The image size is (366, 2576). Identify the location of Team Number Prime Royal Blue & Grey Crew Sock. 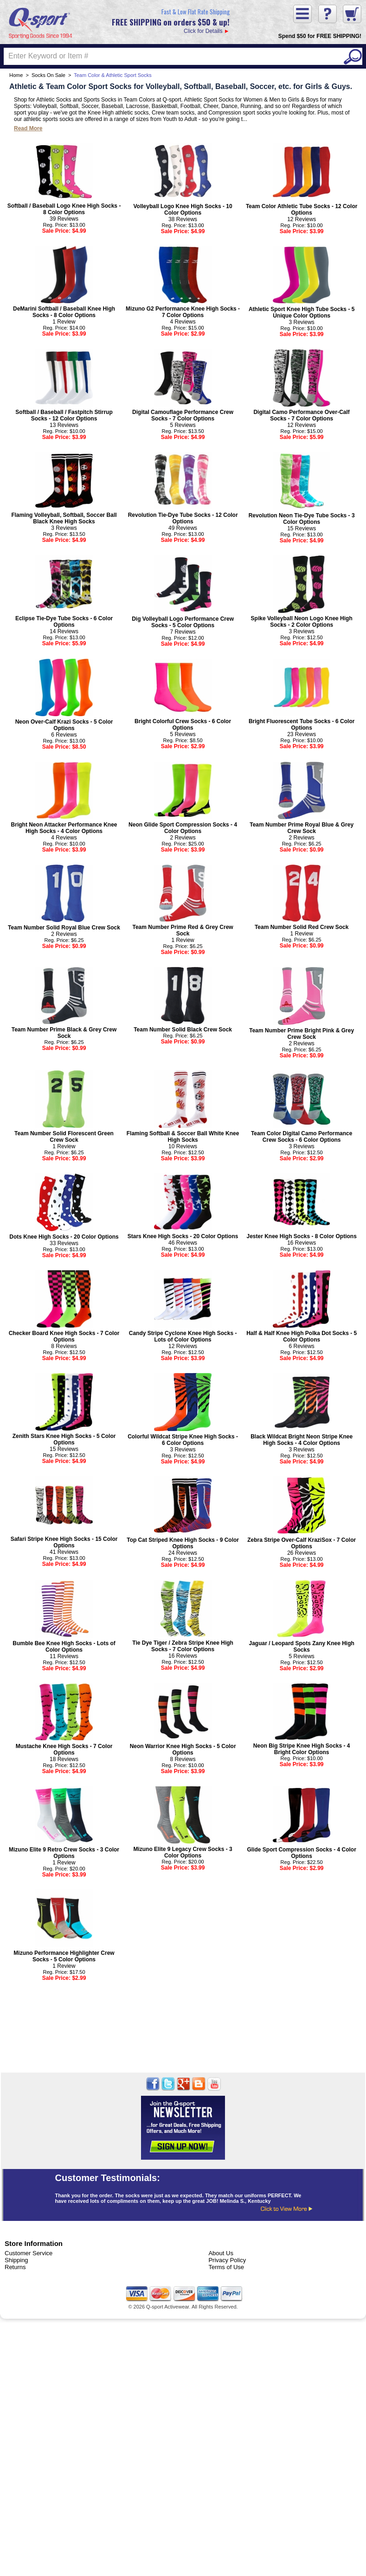
(301, 827).